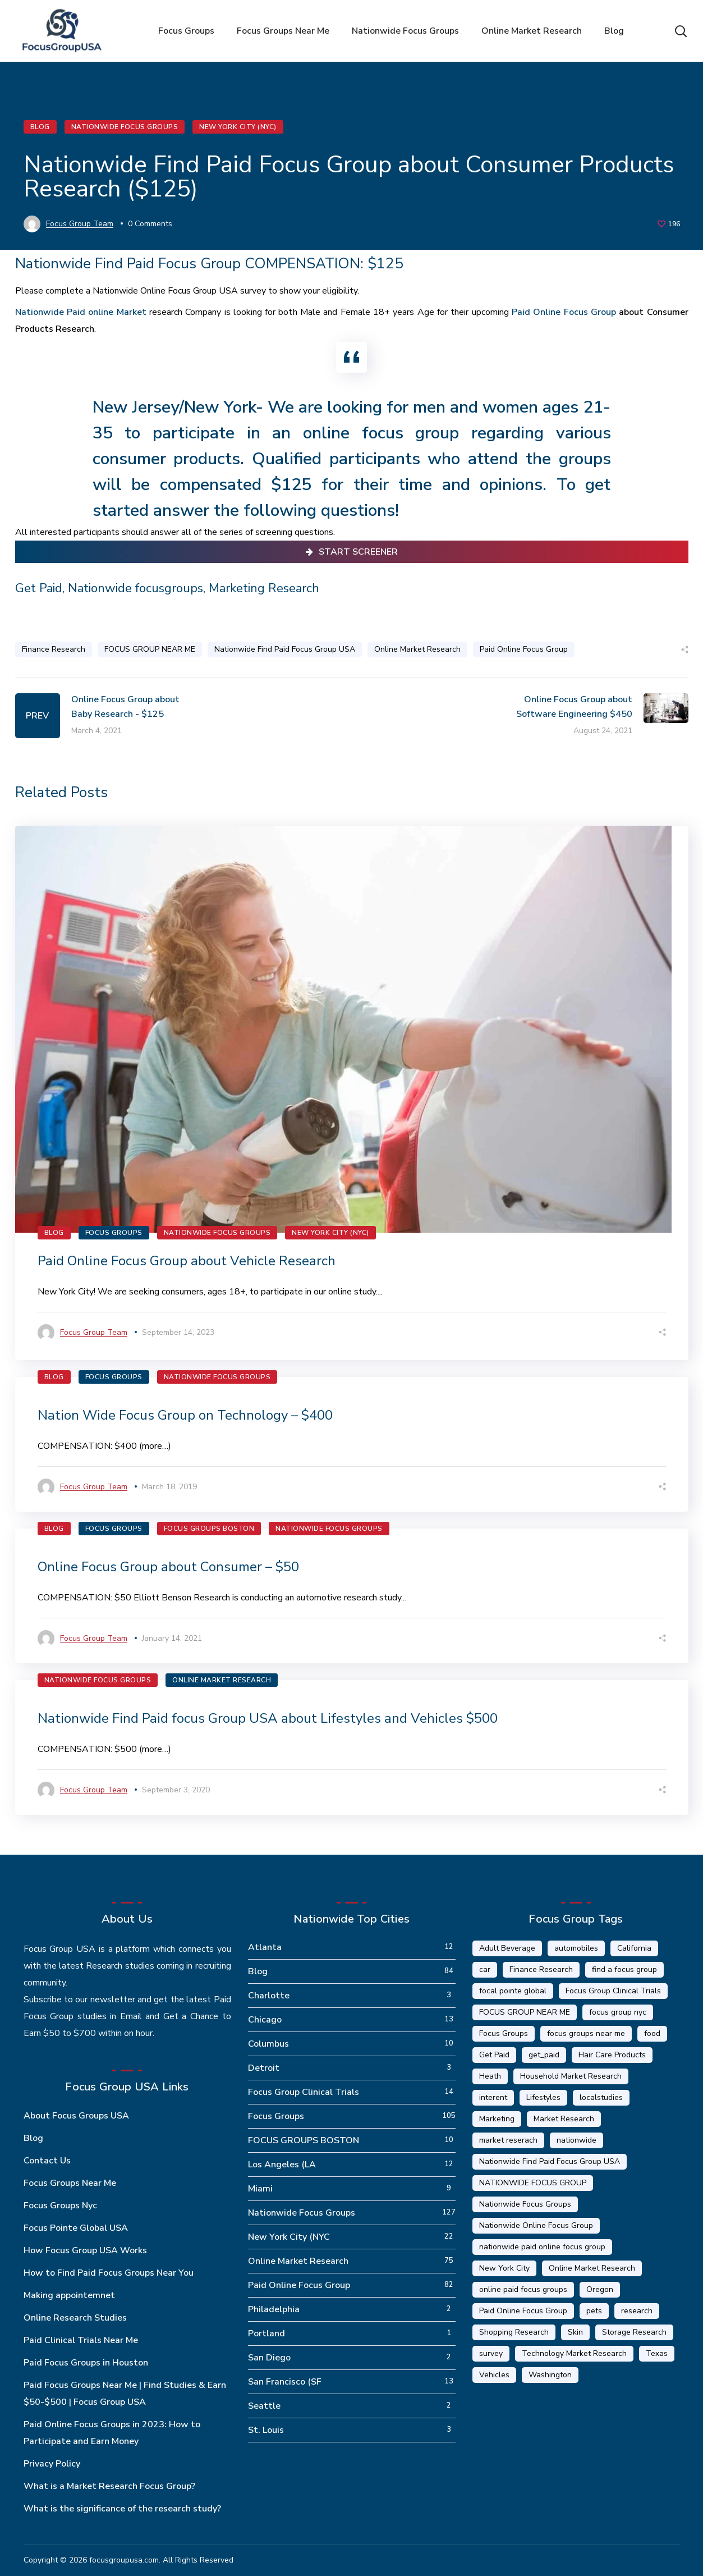 Image resolution: width=703 pixels, height=2576 pixels. I want to click on Lifestyles [Lifestyles (1 item)], so click(543, 2097).